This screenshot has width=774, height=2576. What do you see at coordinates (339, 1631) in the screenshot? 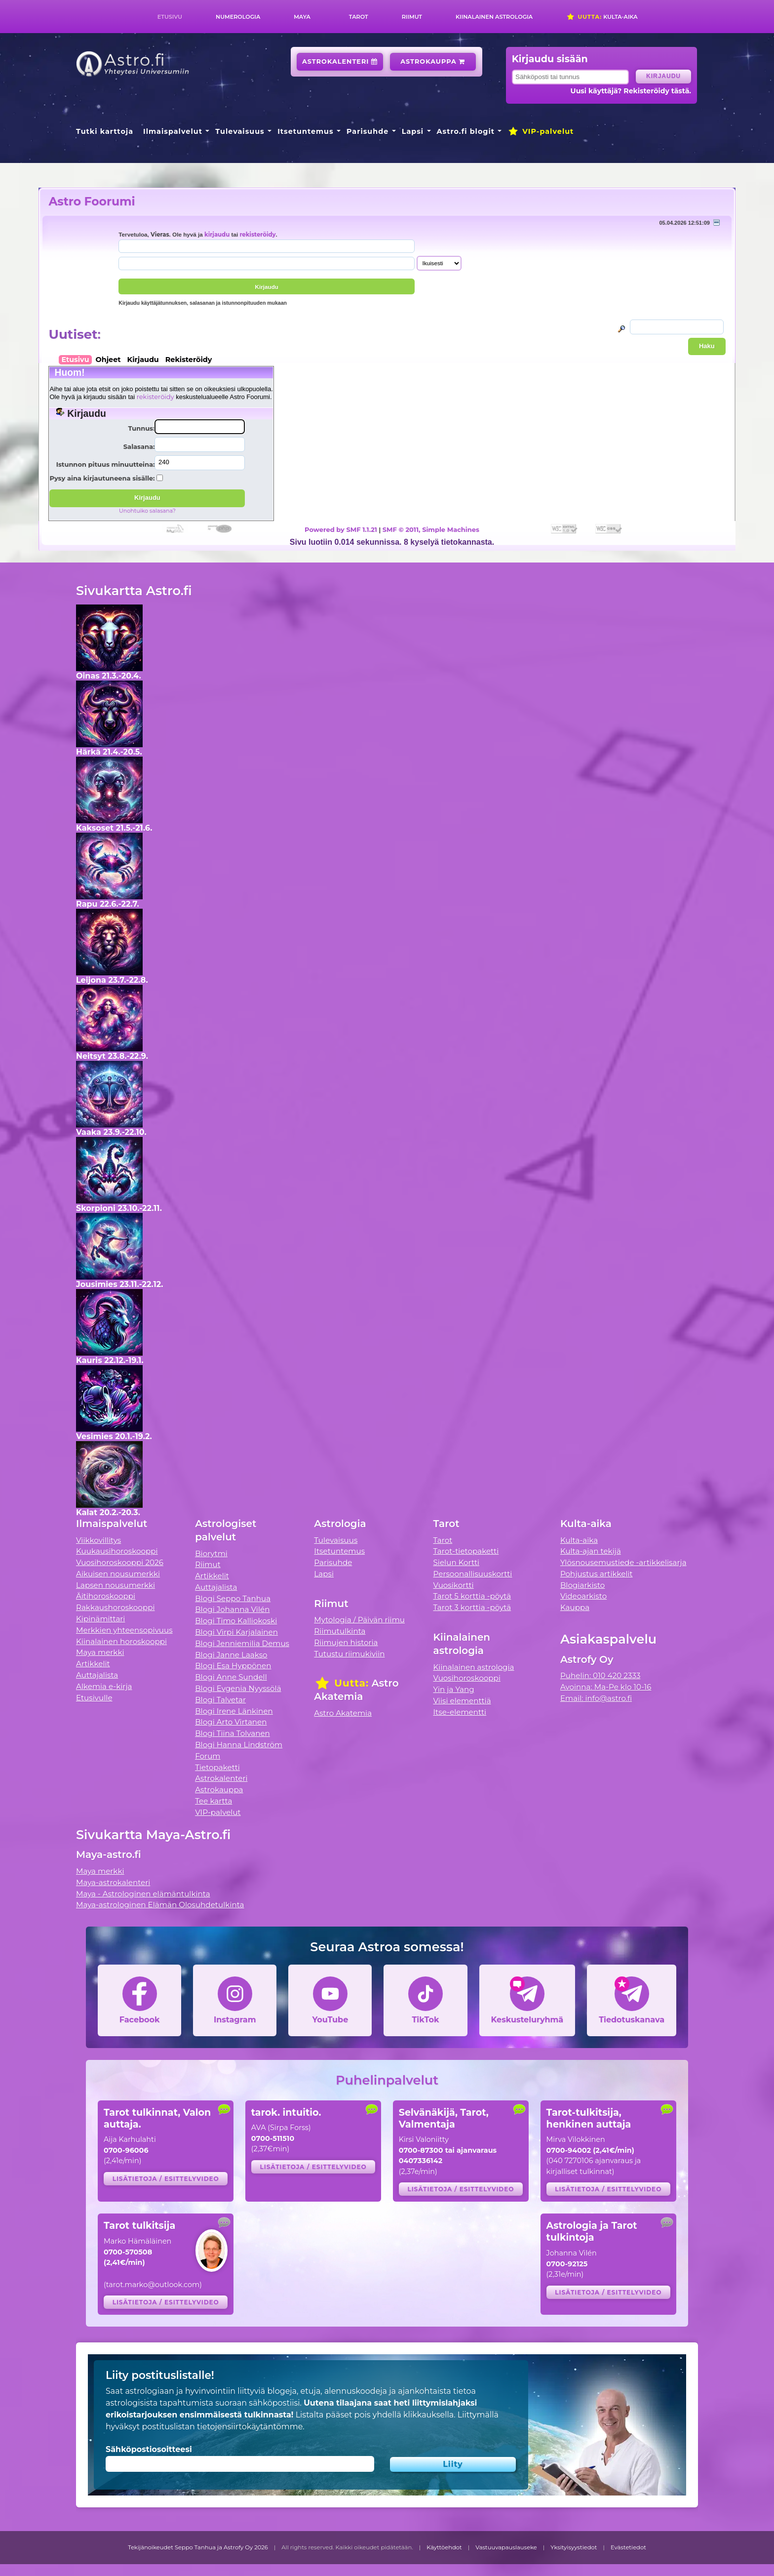
I see `Riimutulkinta` at bounding box center [339, 1631].